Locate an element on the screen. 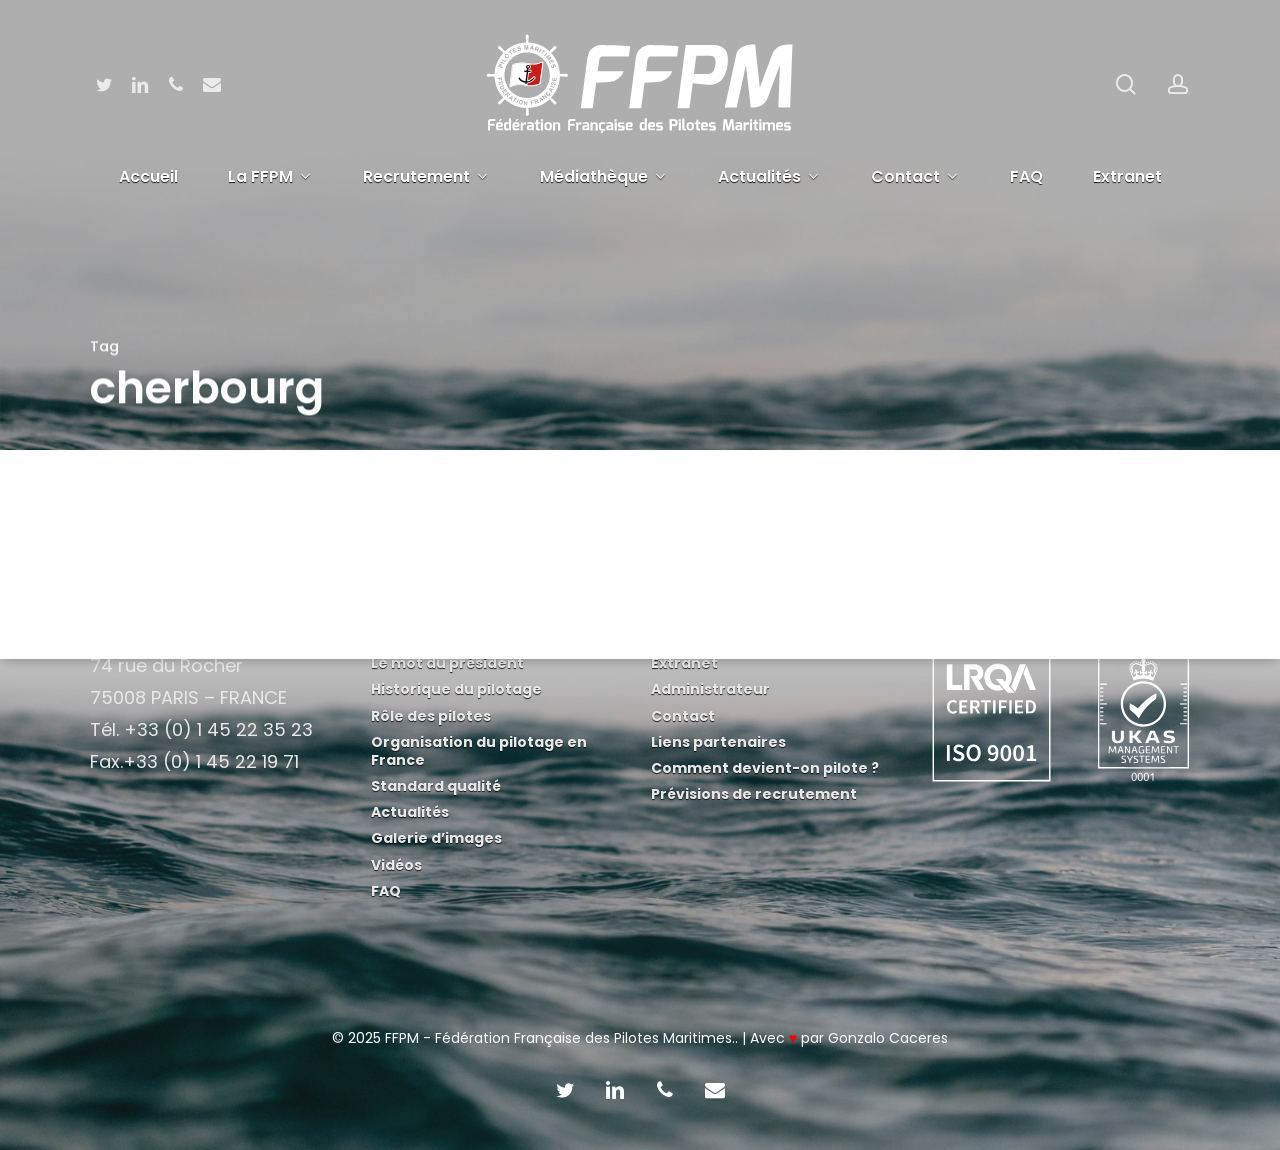 The image size is (1280, 1150). Comment devient-on pilote ? is located at coordinates (765, 768).